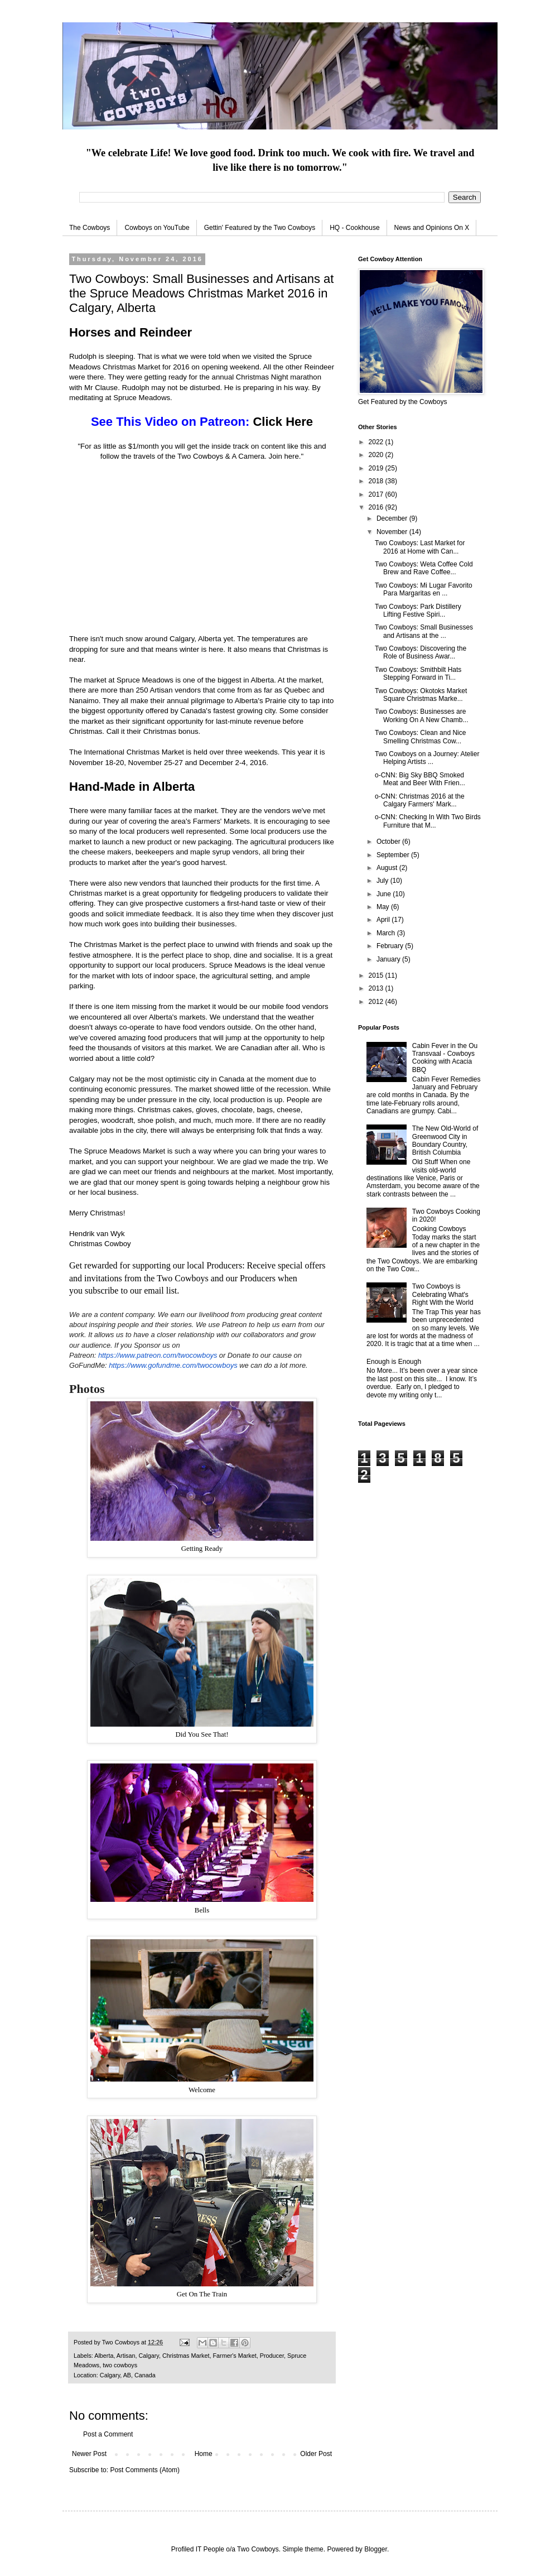  What do you see at coordinates (148, 2355) in the screenshot?
I see `Calgary` at bounding box center [148, 2355].